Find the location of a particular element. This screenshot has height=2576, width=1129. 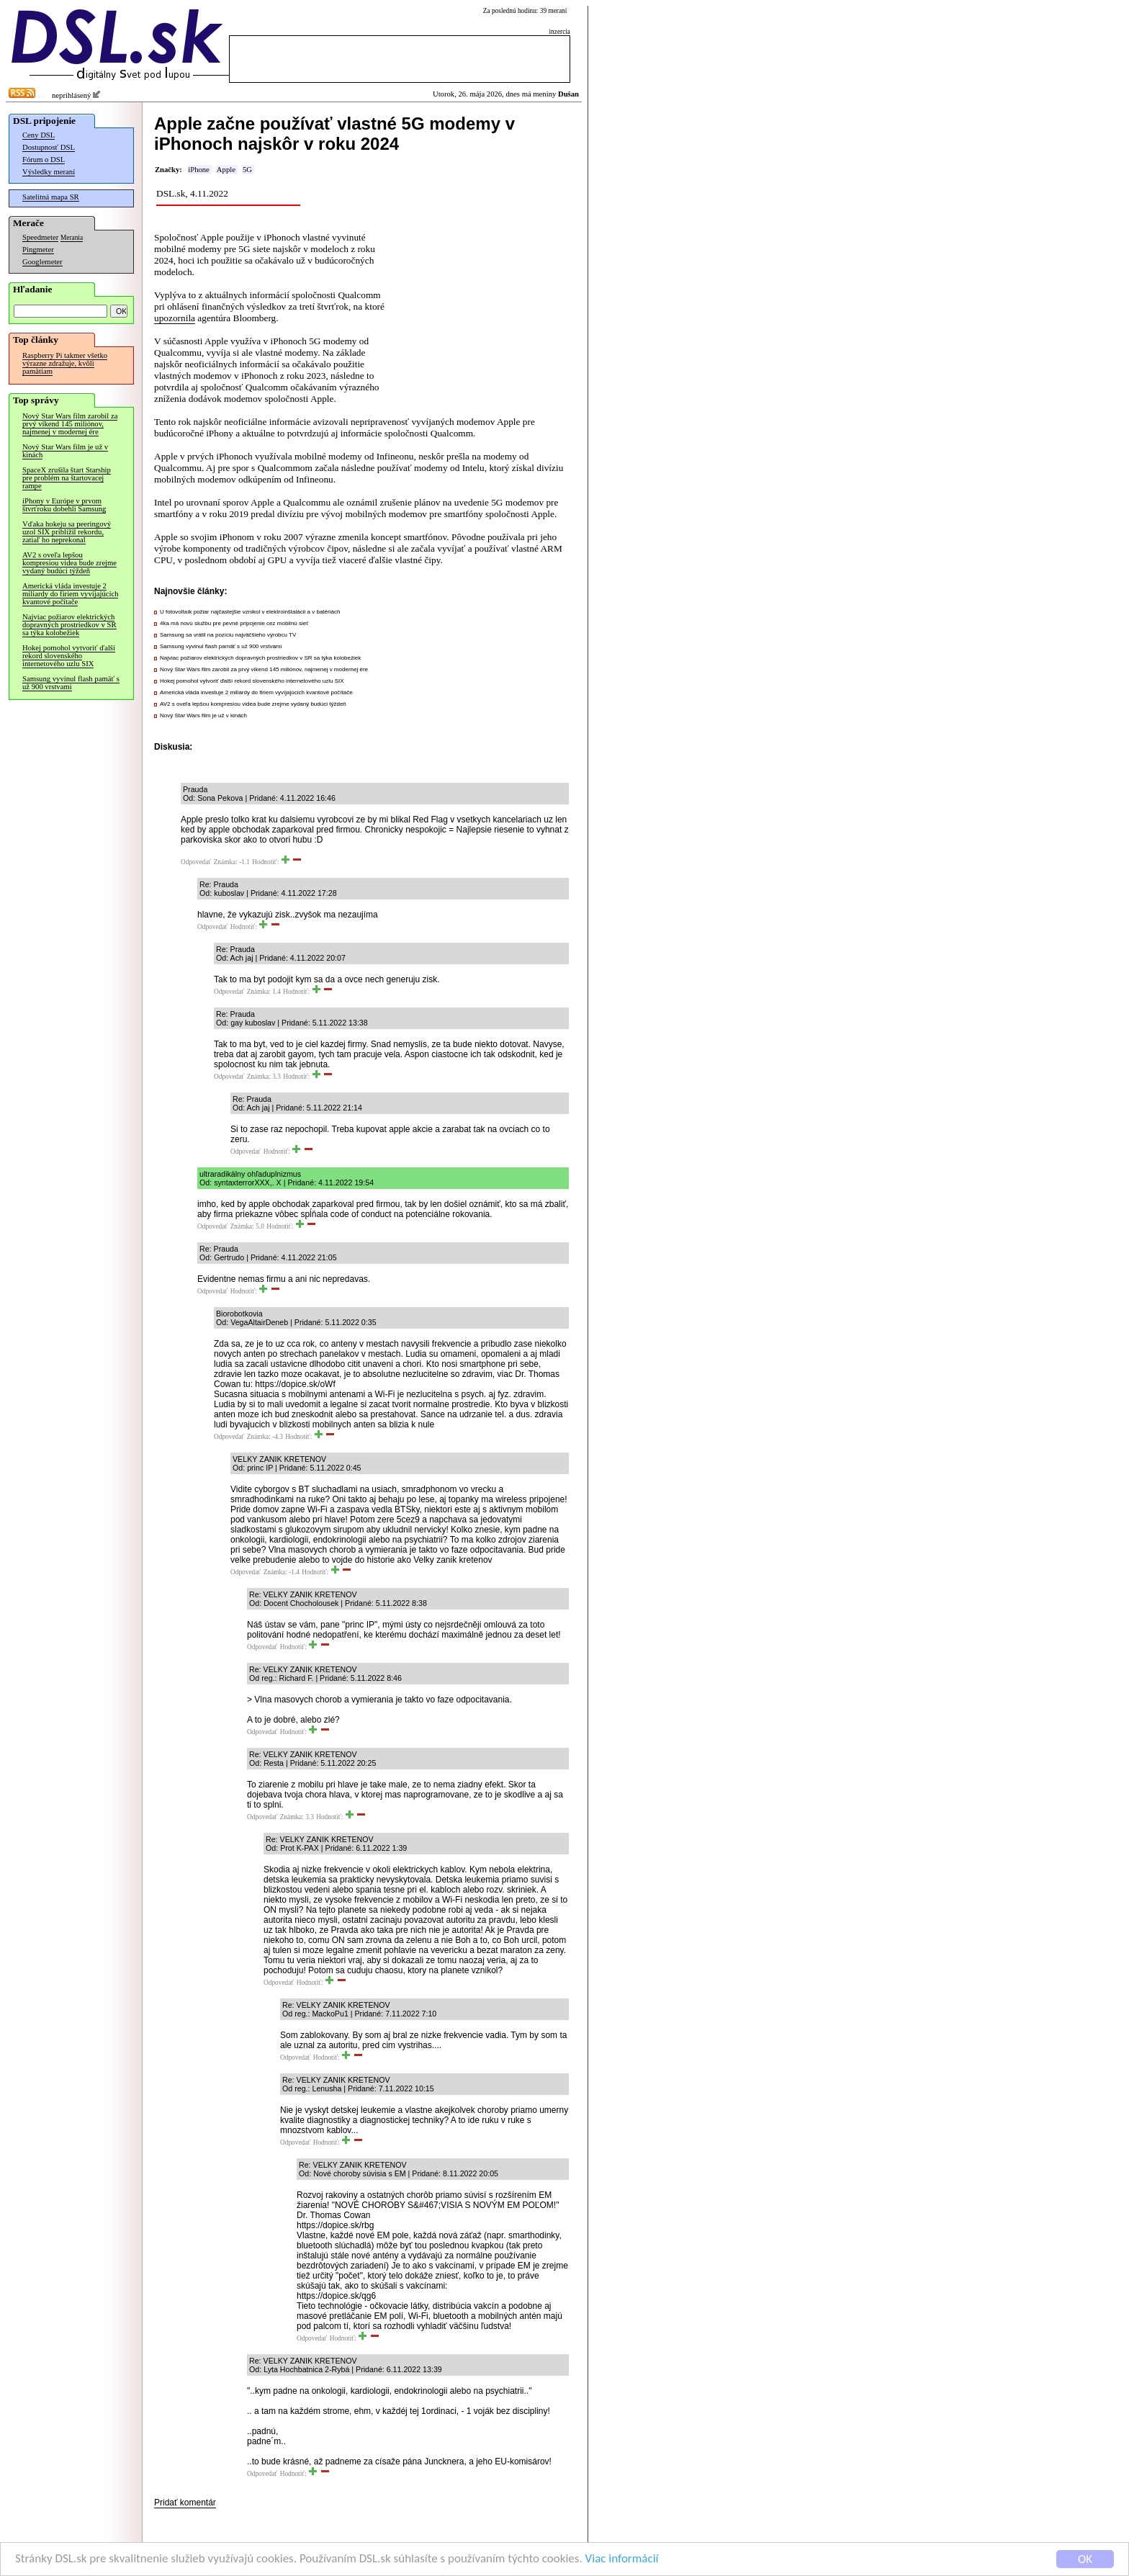

Najviac požiarov elektrických dopravných prostriedkov v SR sa týka kolobežiek is located at coordinates (69, 625).